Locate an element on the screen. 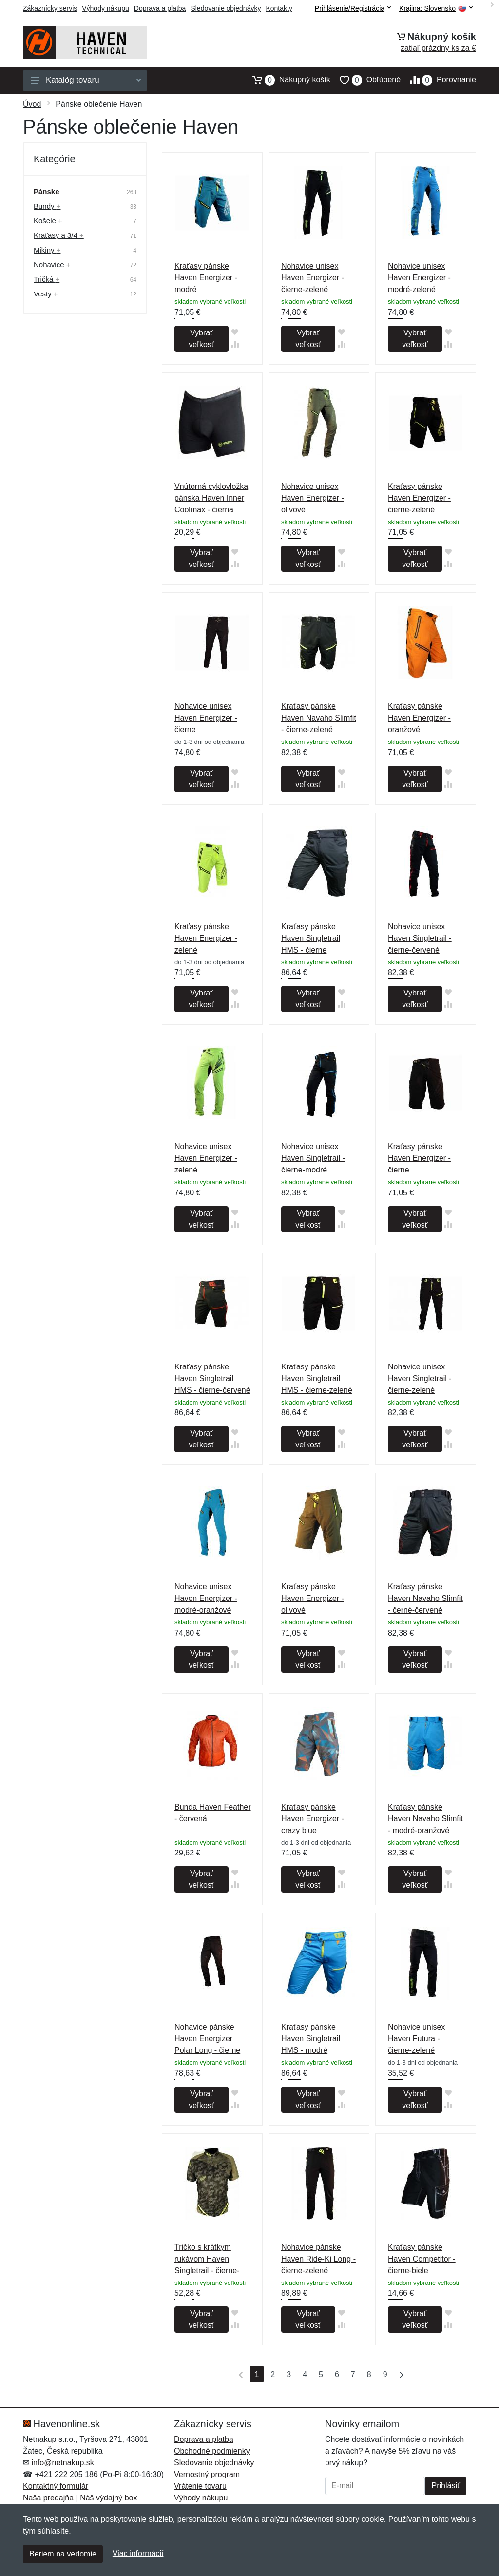 This screenshot has width=499, height=2576. 7 [Strana 7] is located at coordinates (353, 2374).